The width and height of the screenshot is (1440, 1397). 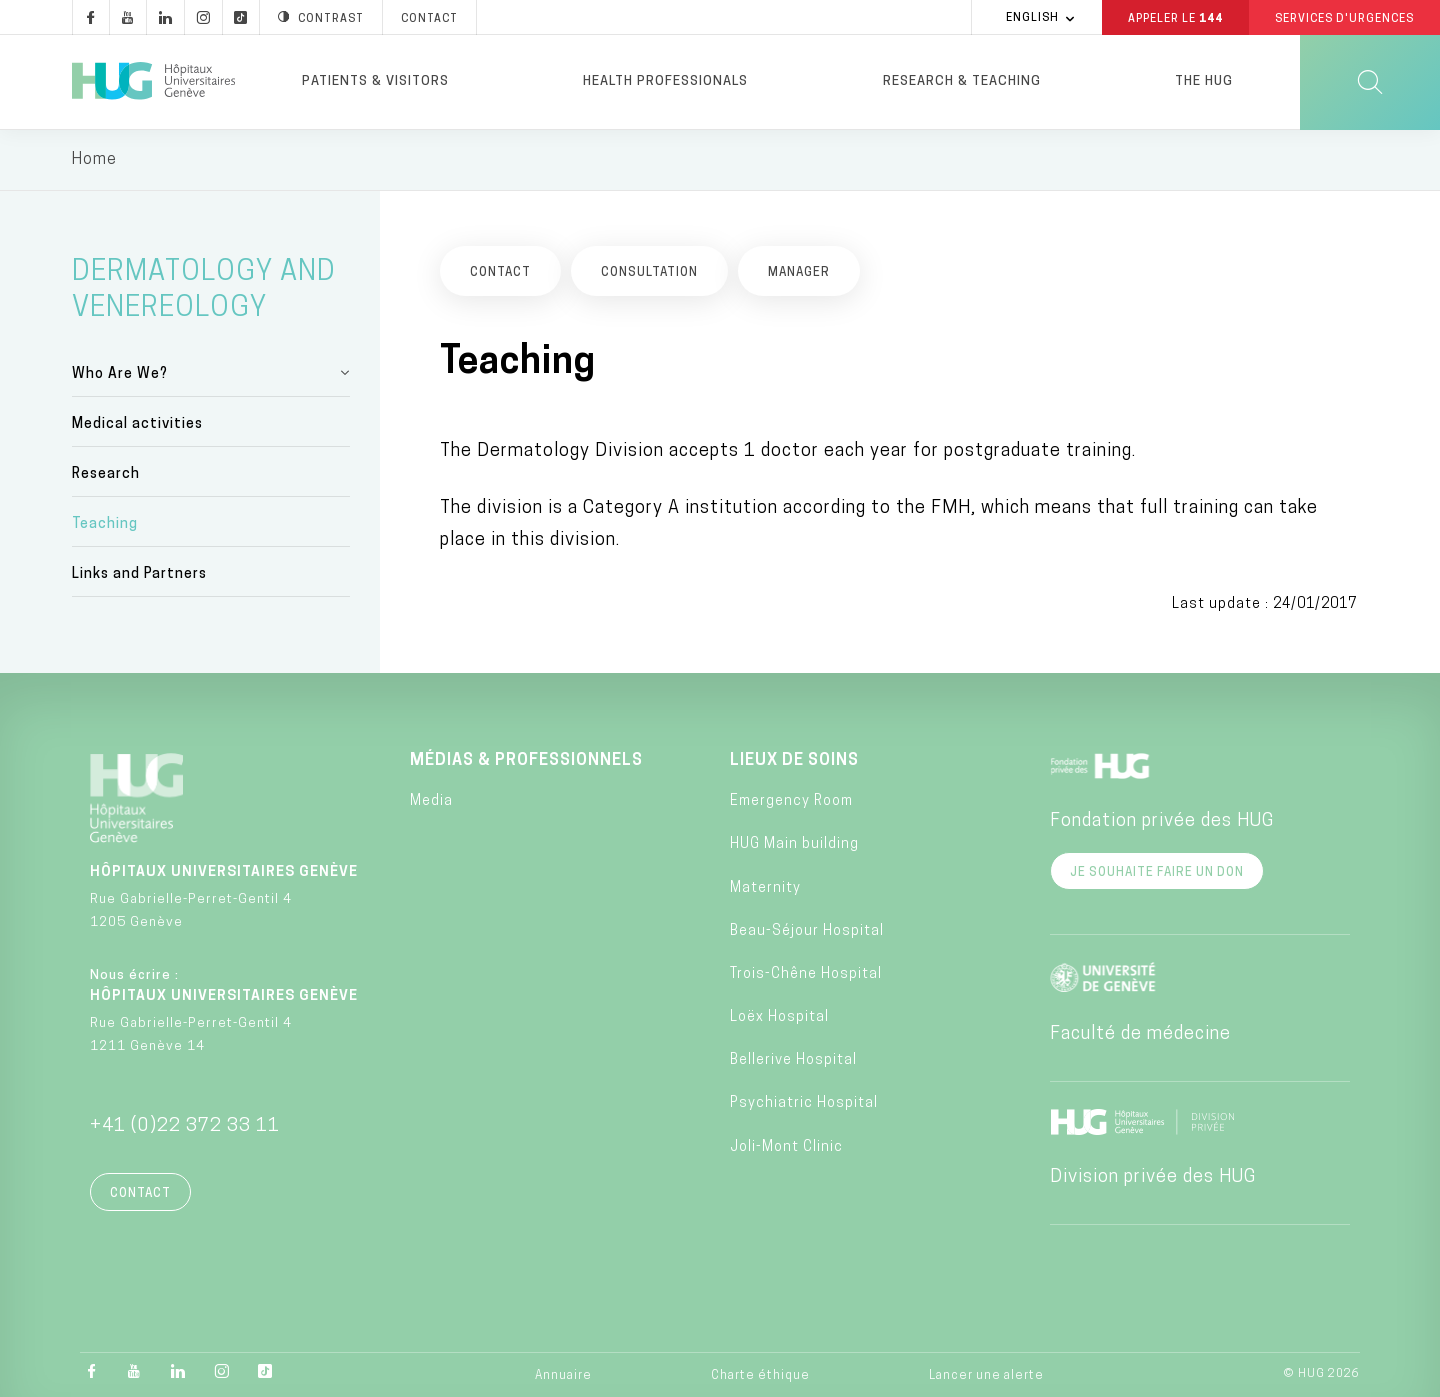 What do you see at coordinates (804, 1104) in the screenshot?
I see `Psychiatric Hospital` at bounding box center [804, 1104].